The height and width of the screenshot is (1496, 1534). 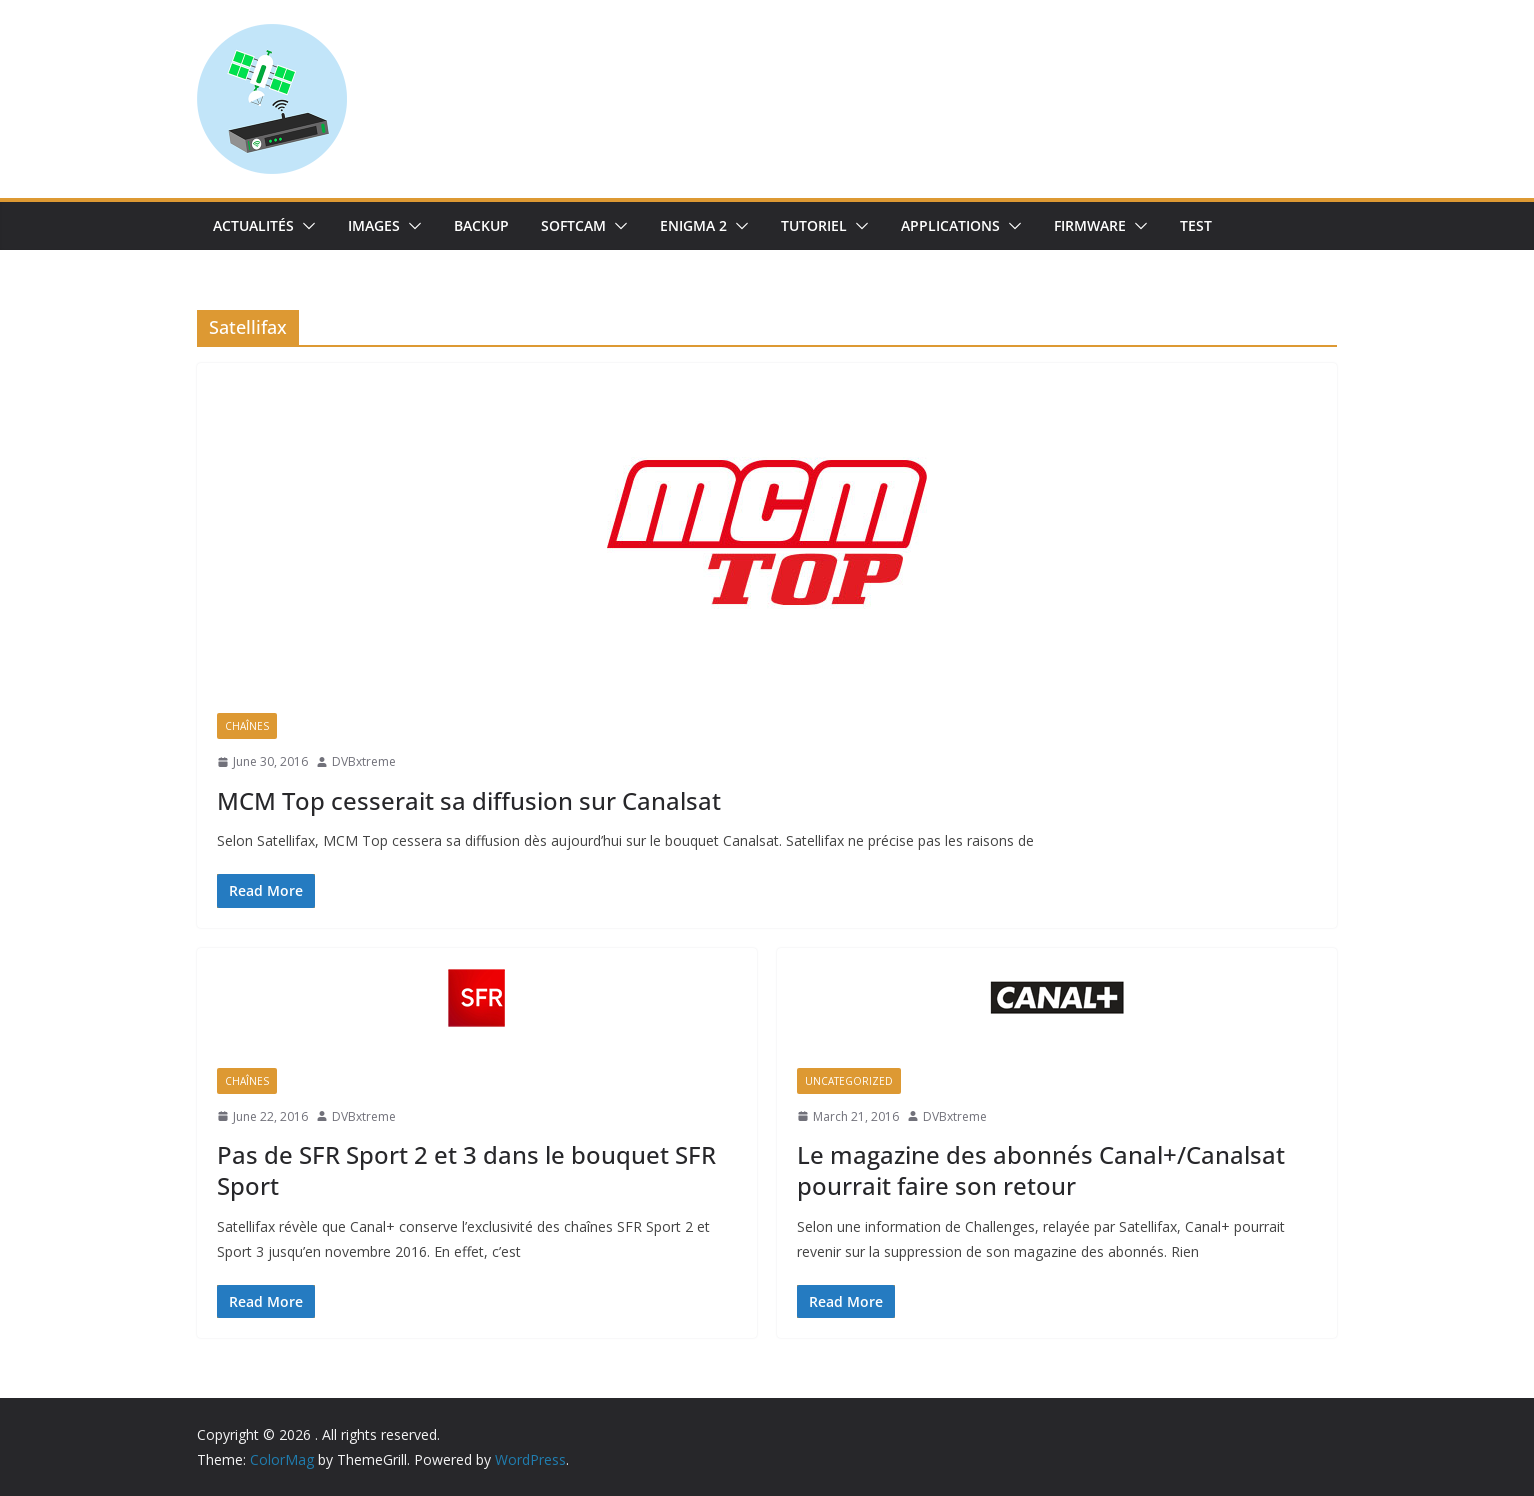 What do you see at coordinates (305, 226) in the screenshot?
I see `[button]` at bounding box center [305, 226].